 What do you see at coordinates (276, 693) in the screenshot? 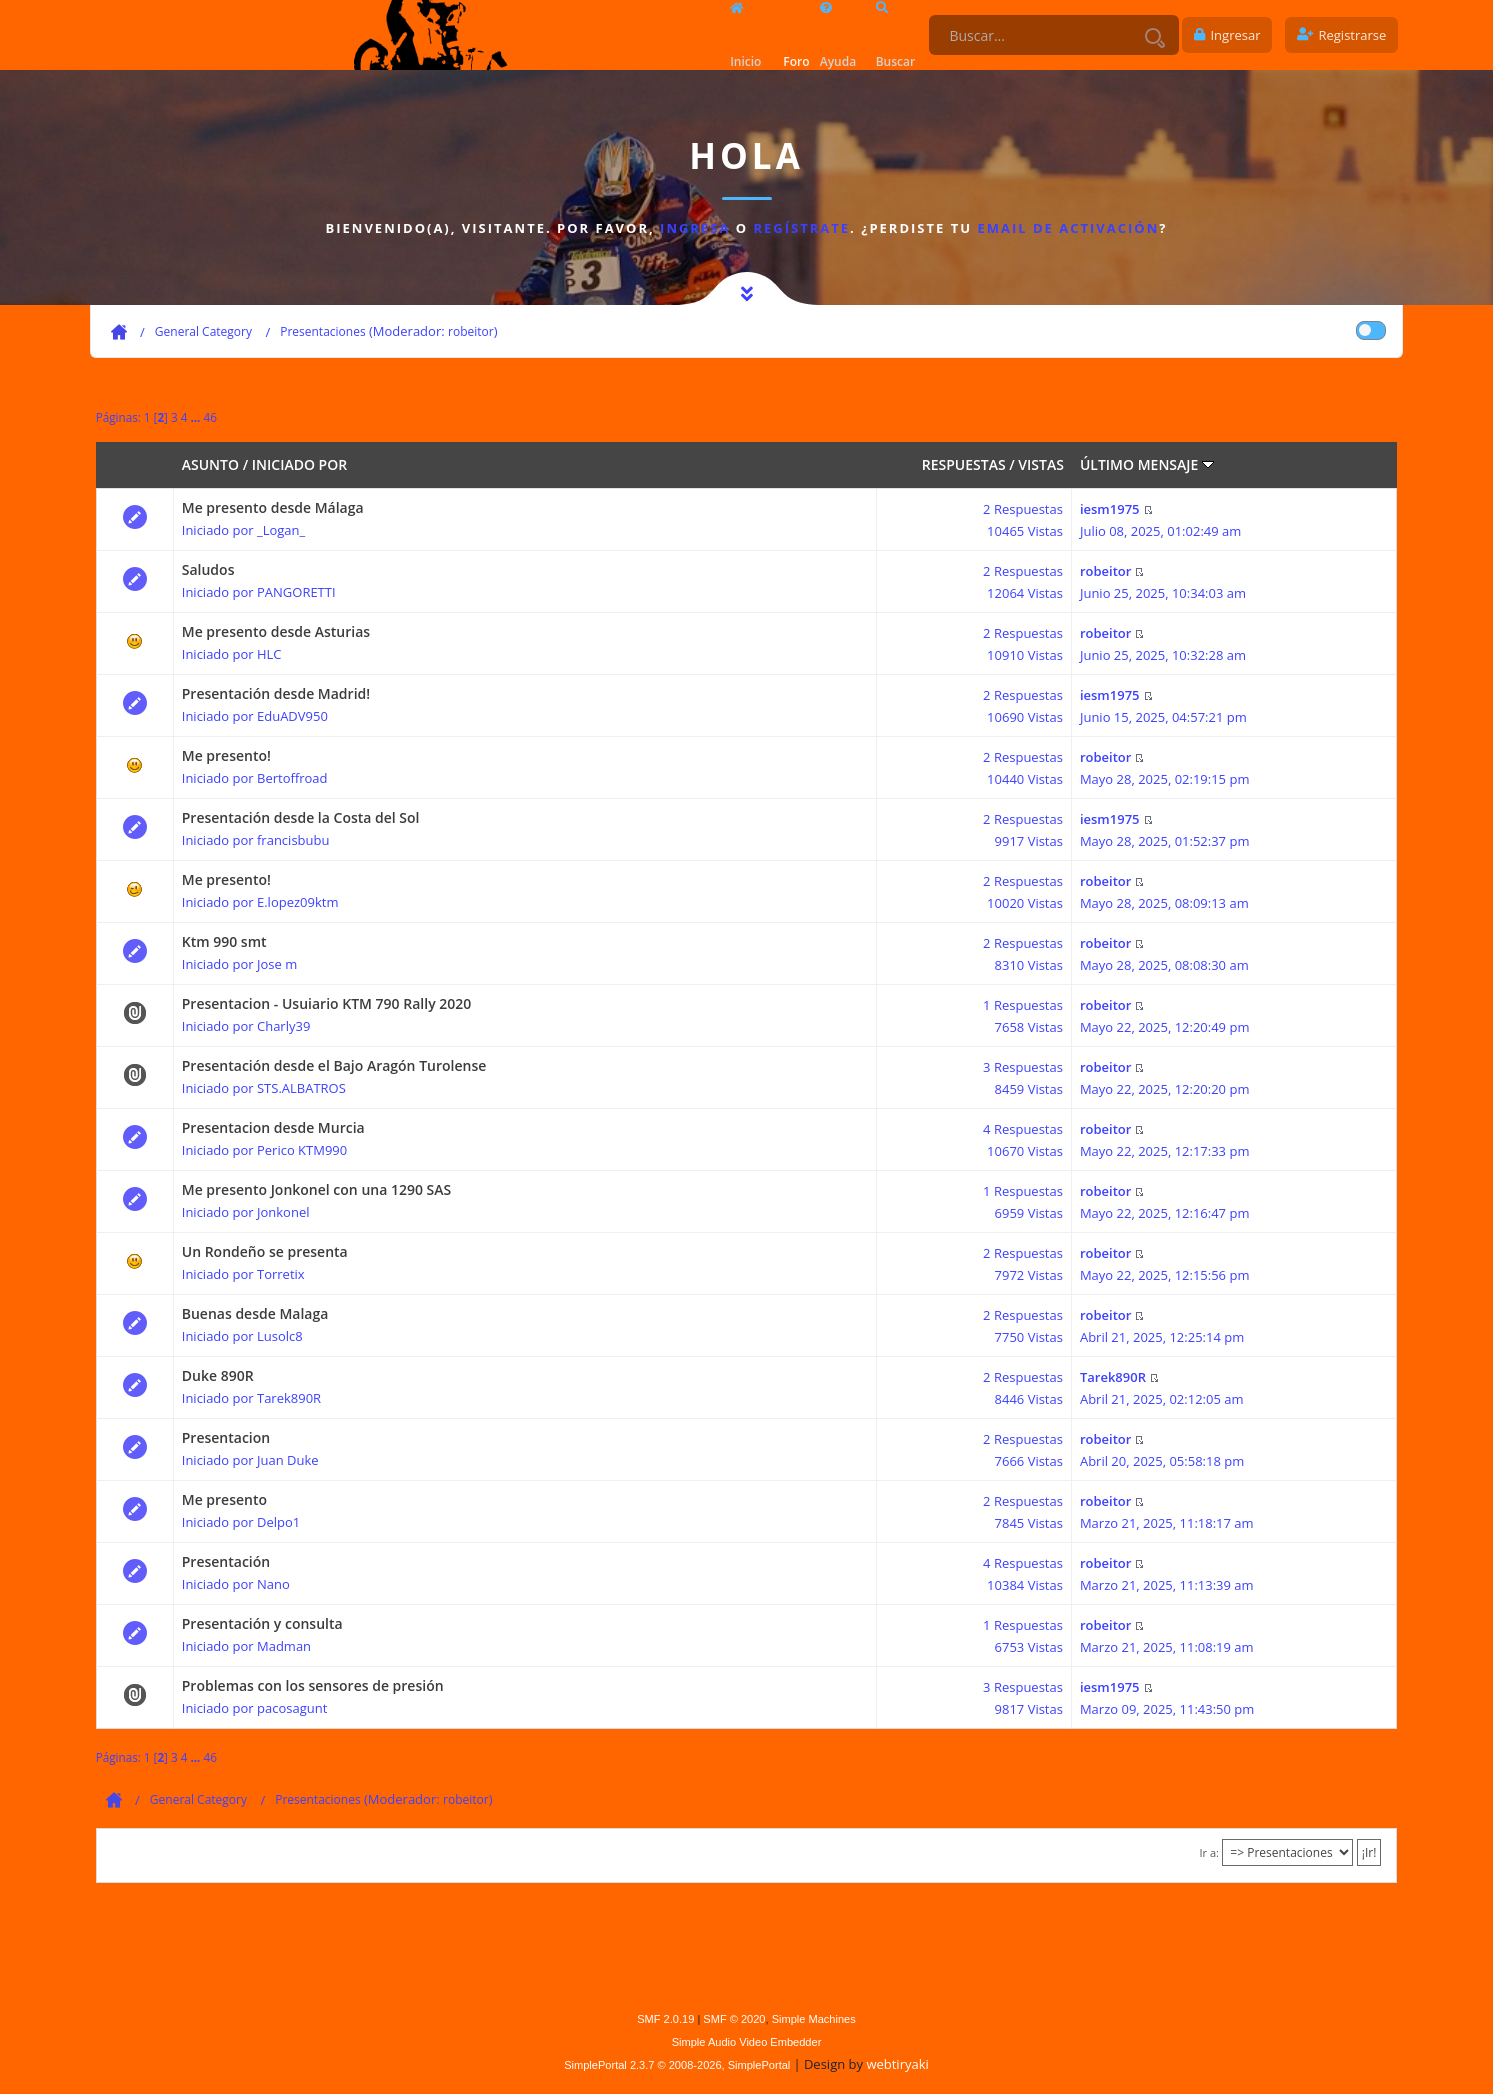
I see `Presentación desde Madrid!` at bounding box center [276, 693].